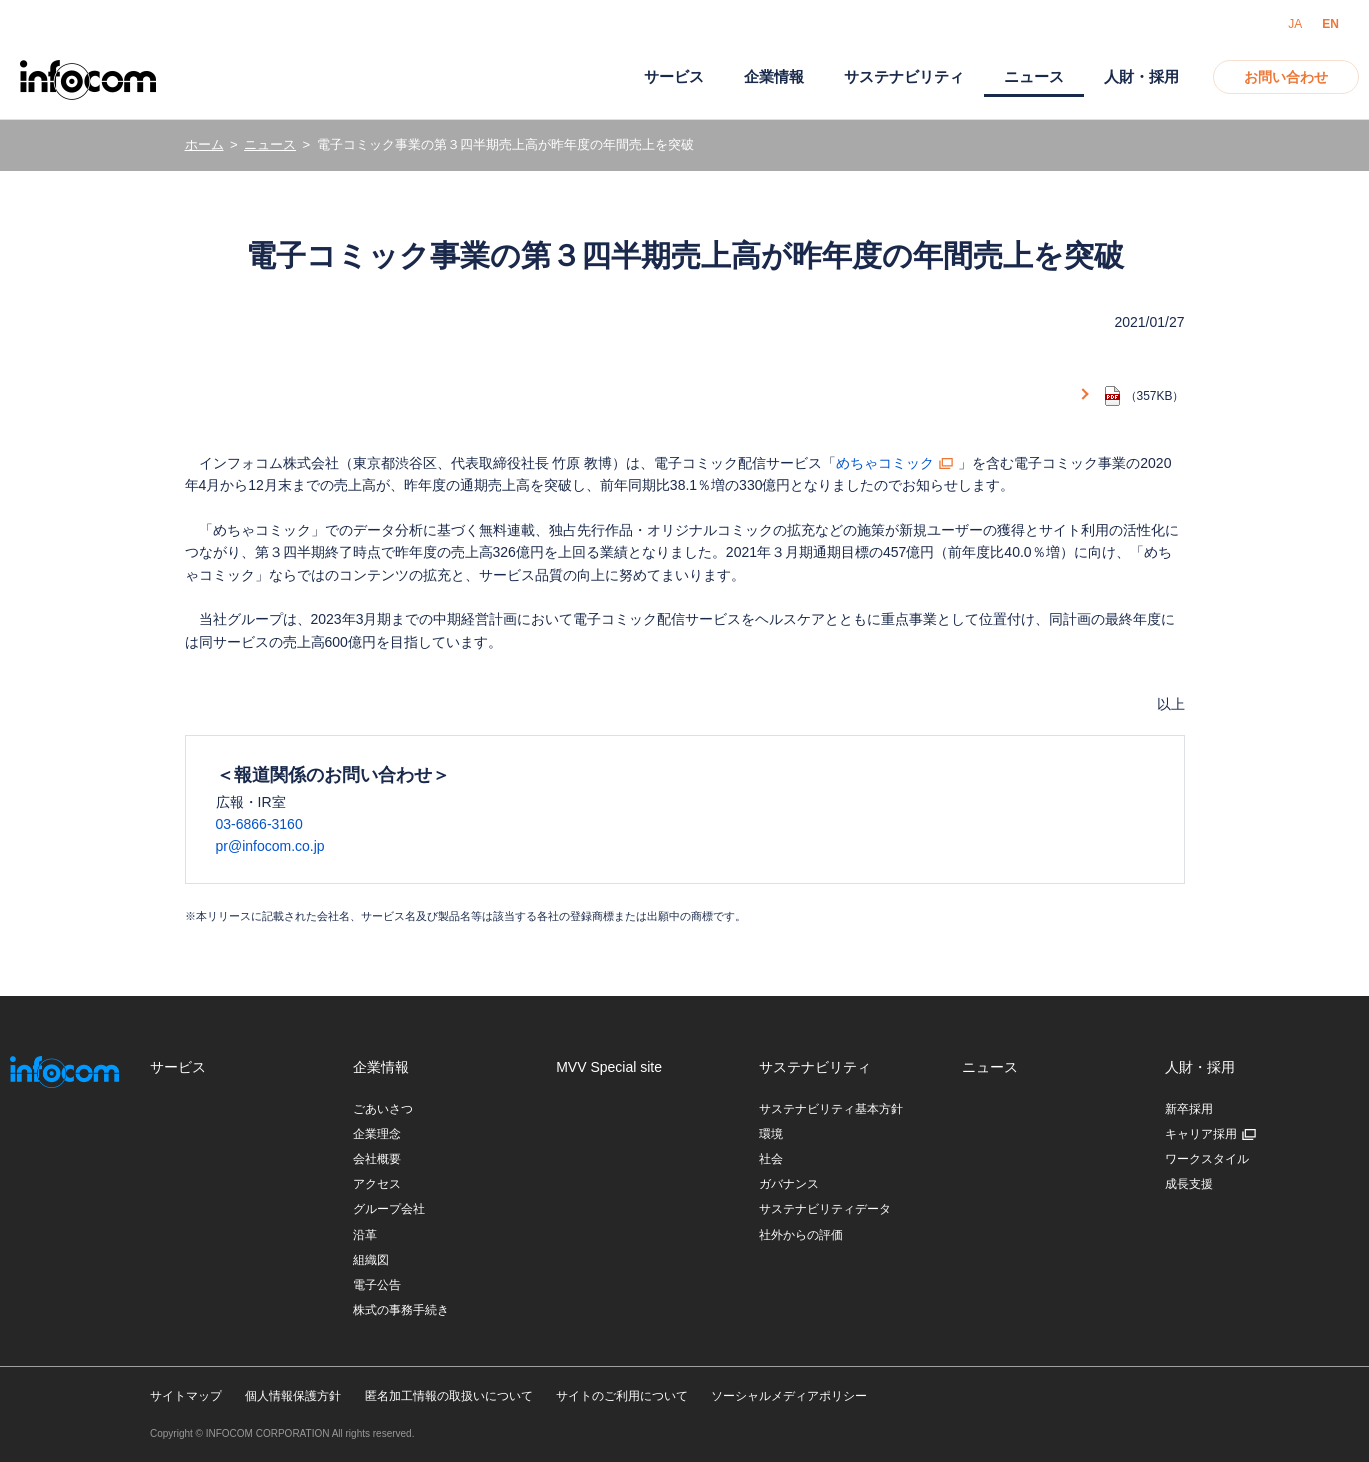 The width and height of the screenshot is (1369, 1462). What do you see at coordinates (609, 1067) in the screenshot?
I see `MVV Special site` at bounding box center [609, 1067].